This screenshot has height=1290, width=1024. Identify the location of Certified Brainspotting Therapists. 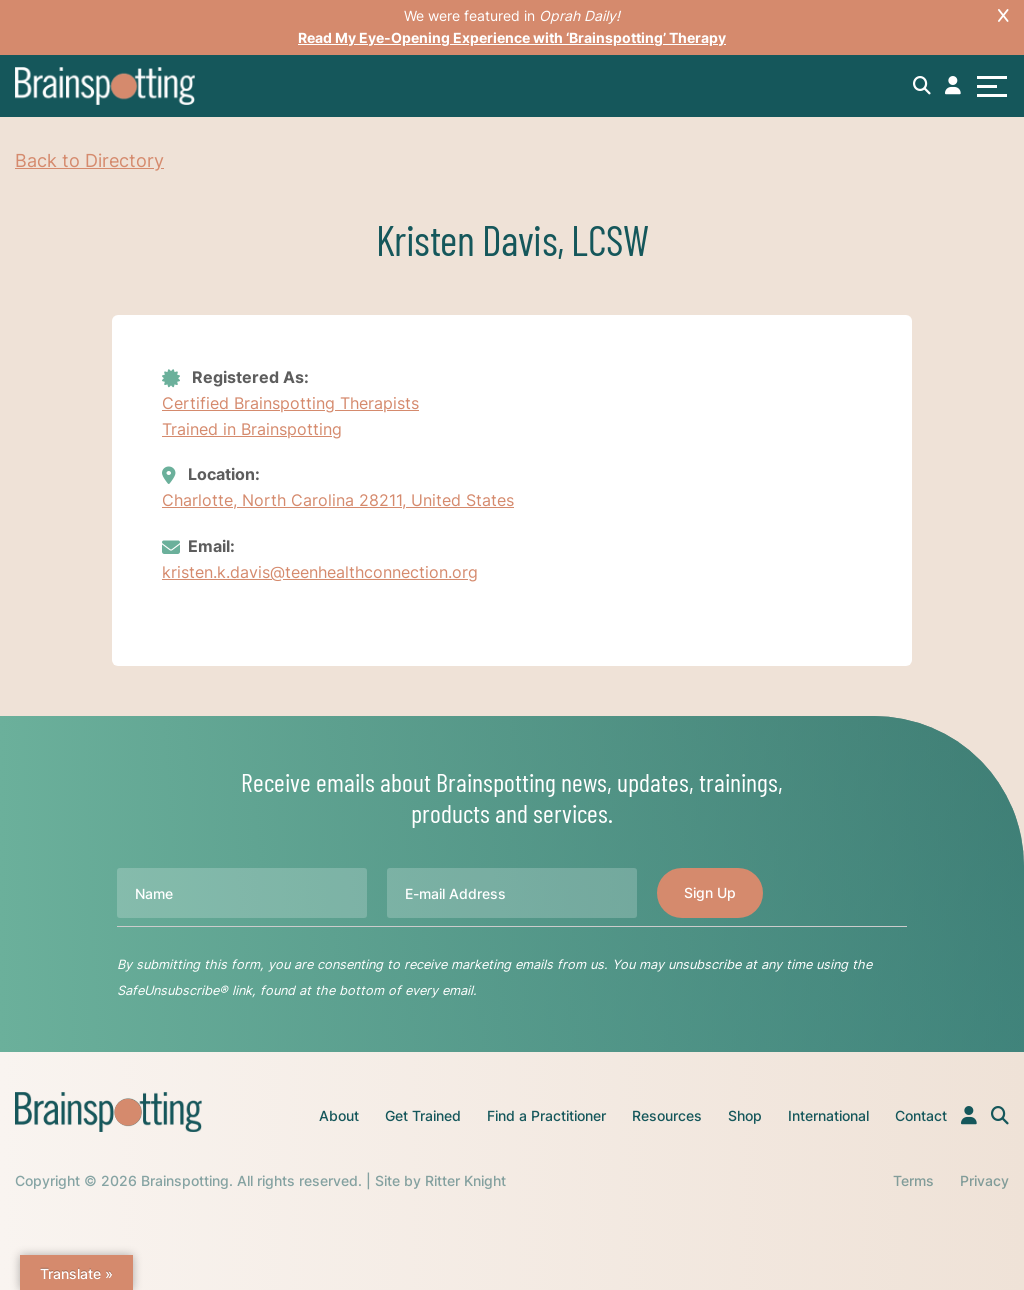
(290, 403).